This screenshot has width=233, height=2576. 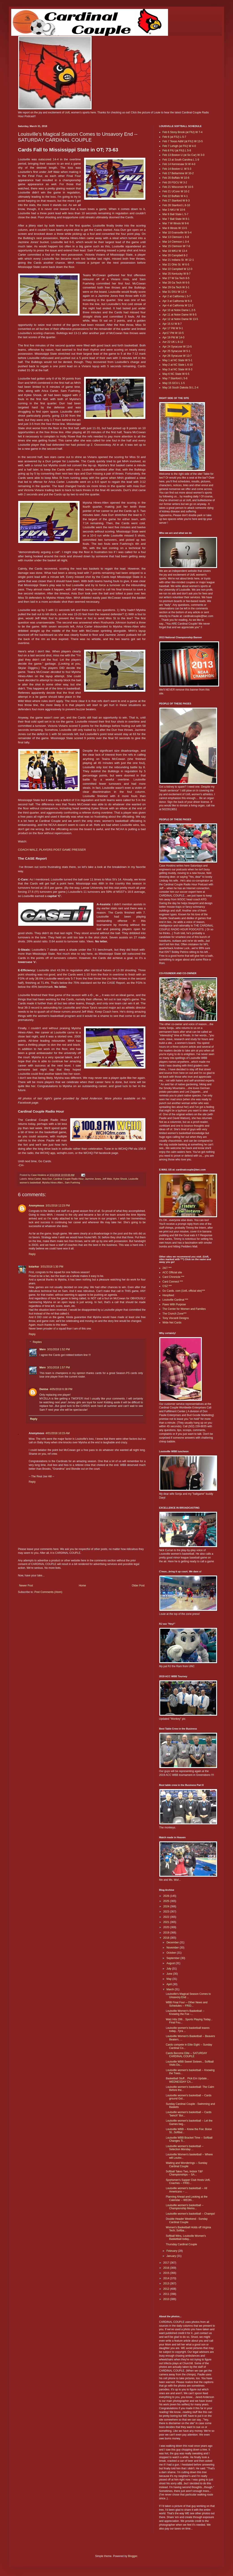 I want to click on Apr 2 at California L 5-7, so click(x=176, y=296).